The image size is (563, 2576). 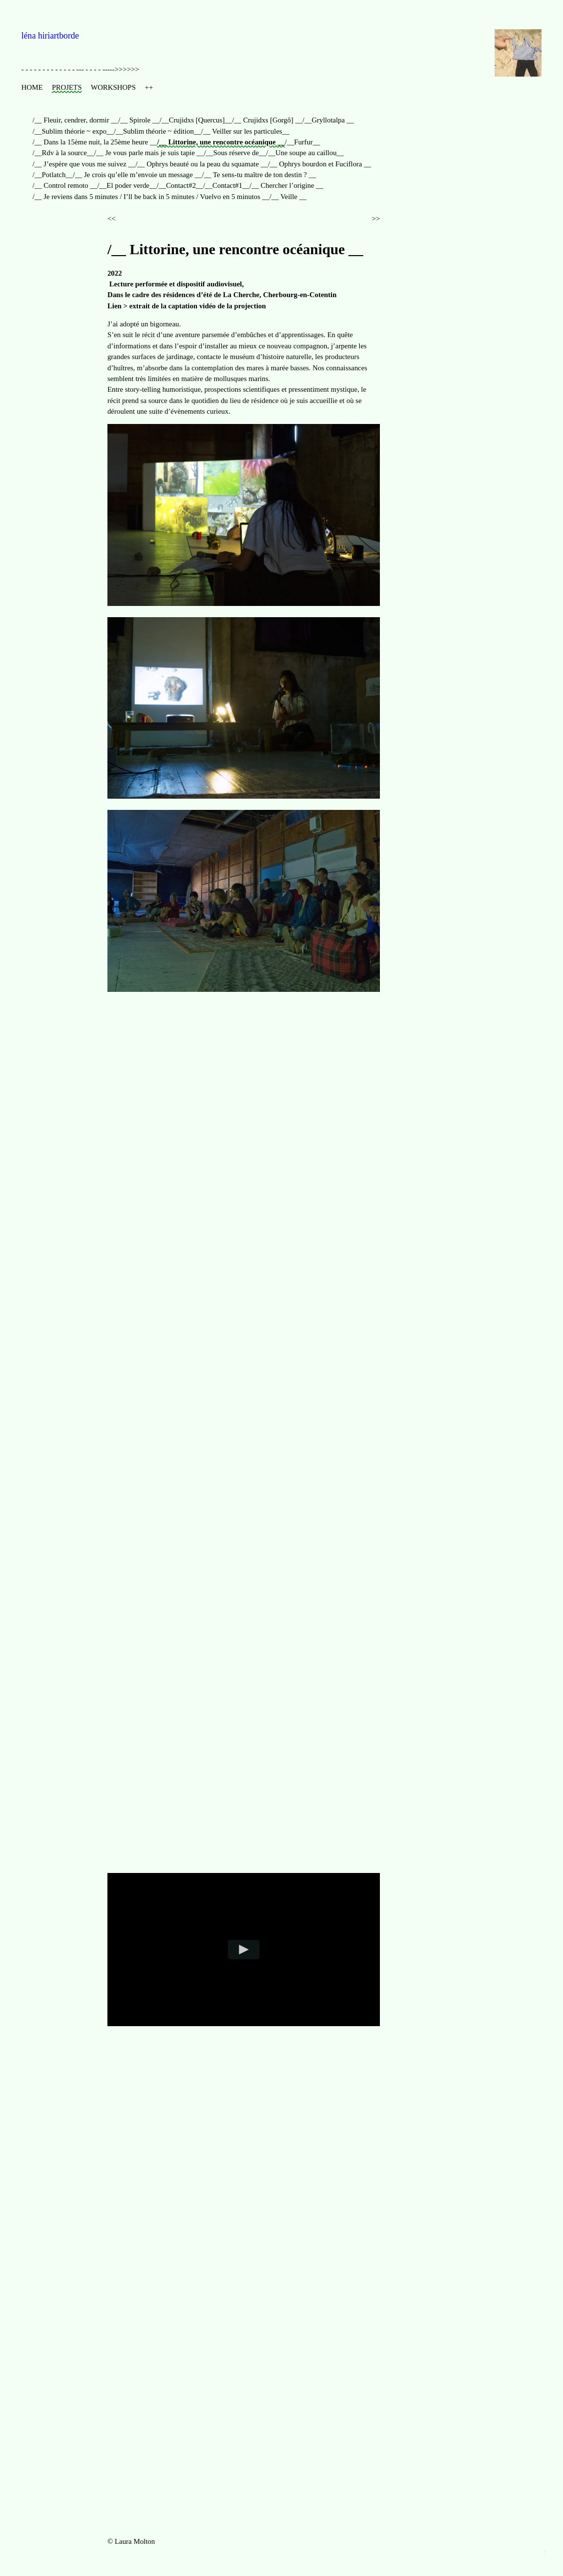 I want to click on /__Furfur__, so click(x=302, y=142).